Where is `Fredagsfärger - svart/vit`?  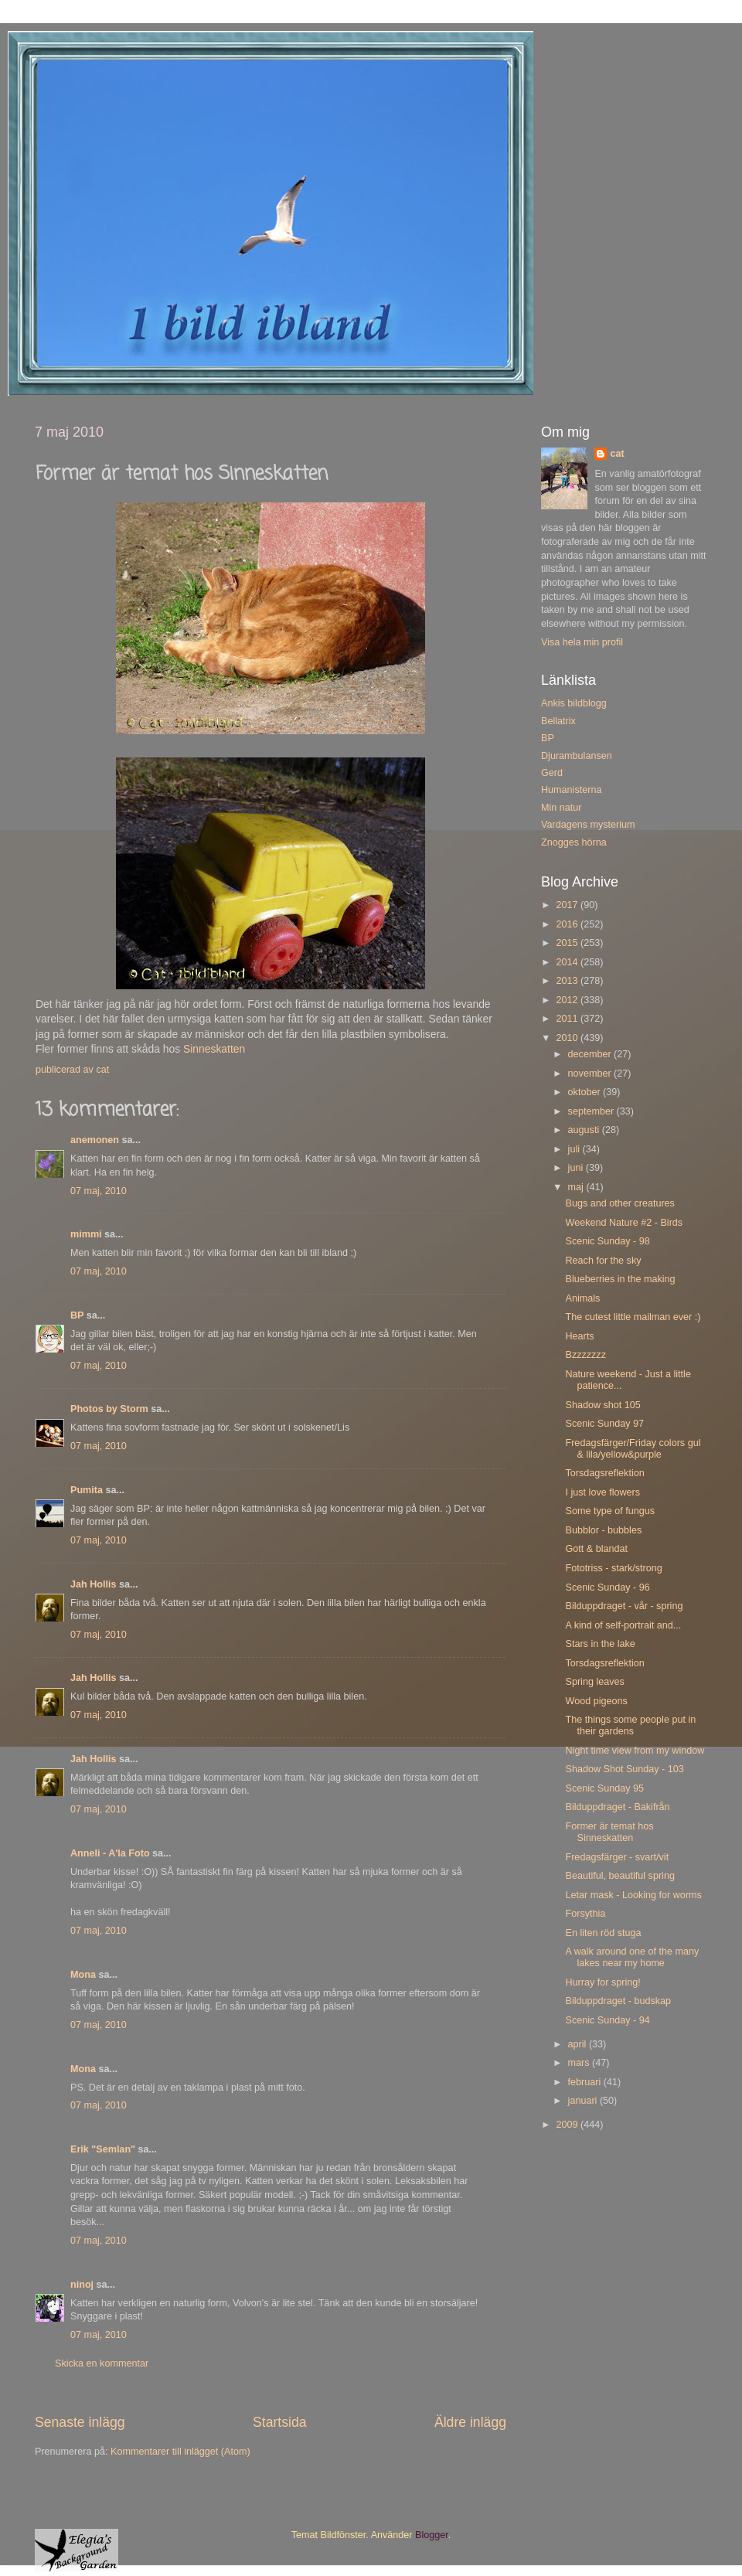 Fredagsfärger - svart/vit is located at coordinates (617, 1857).